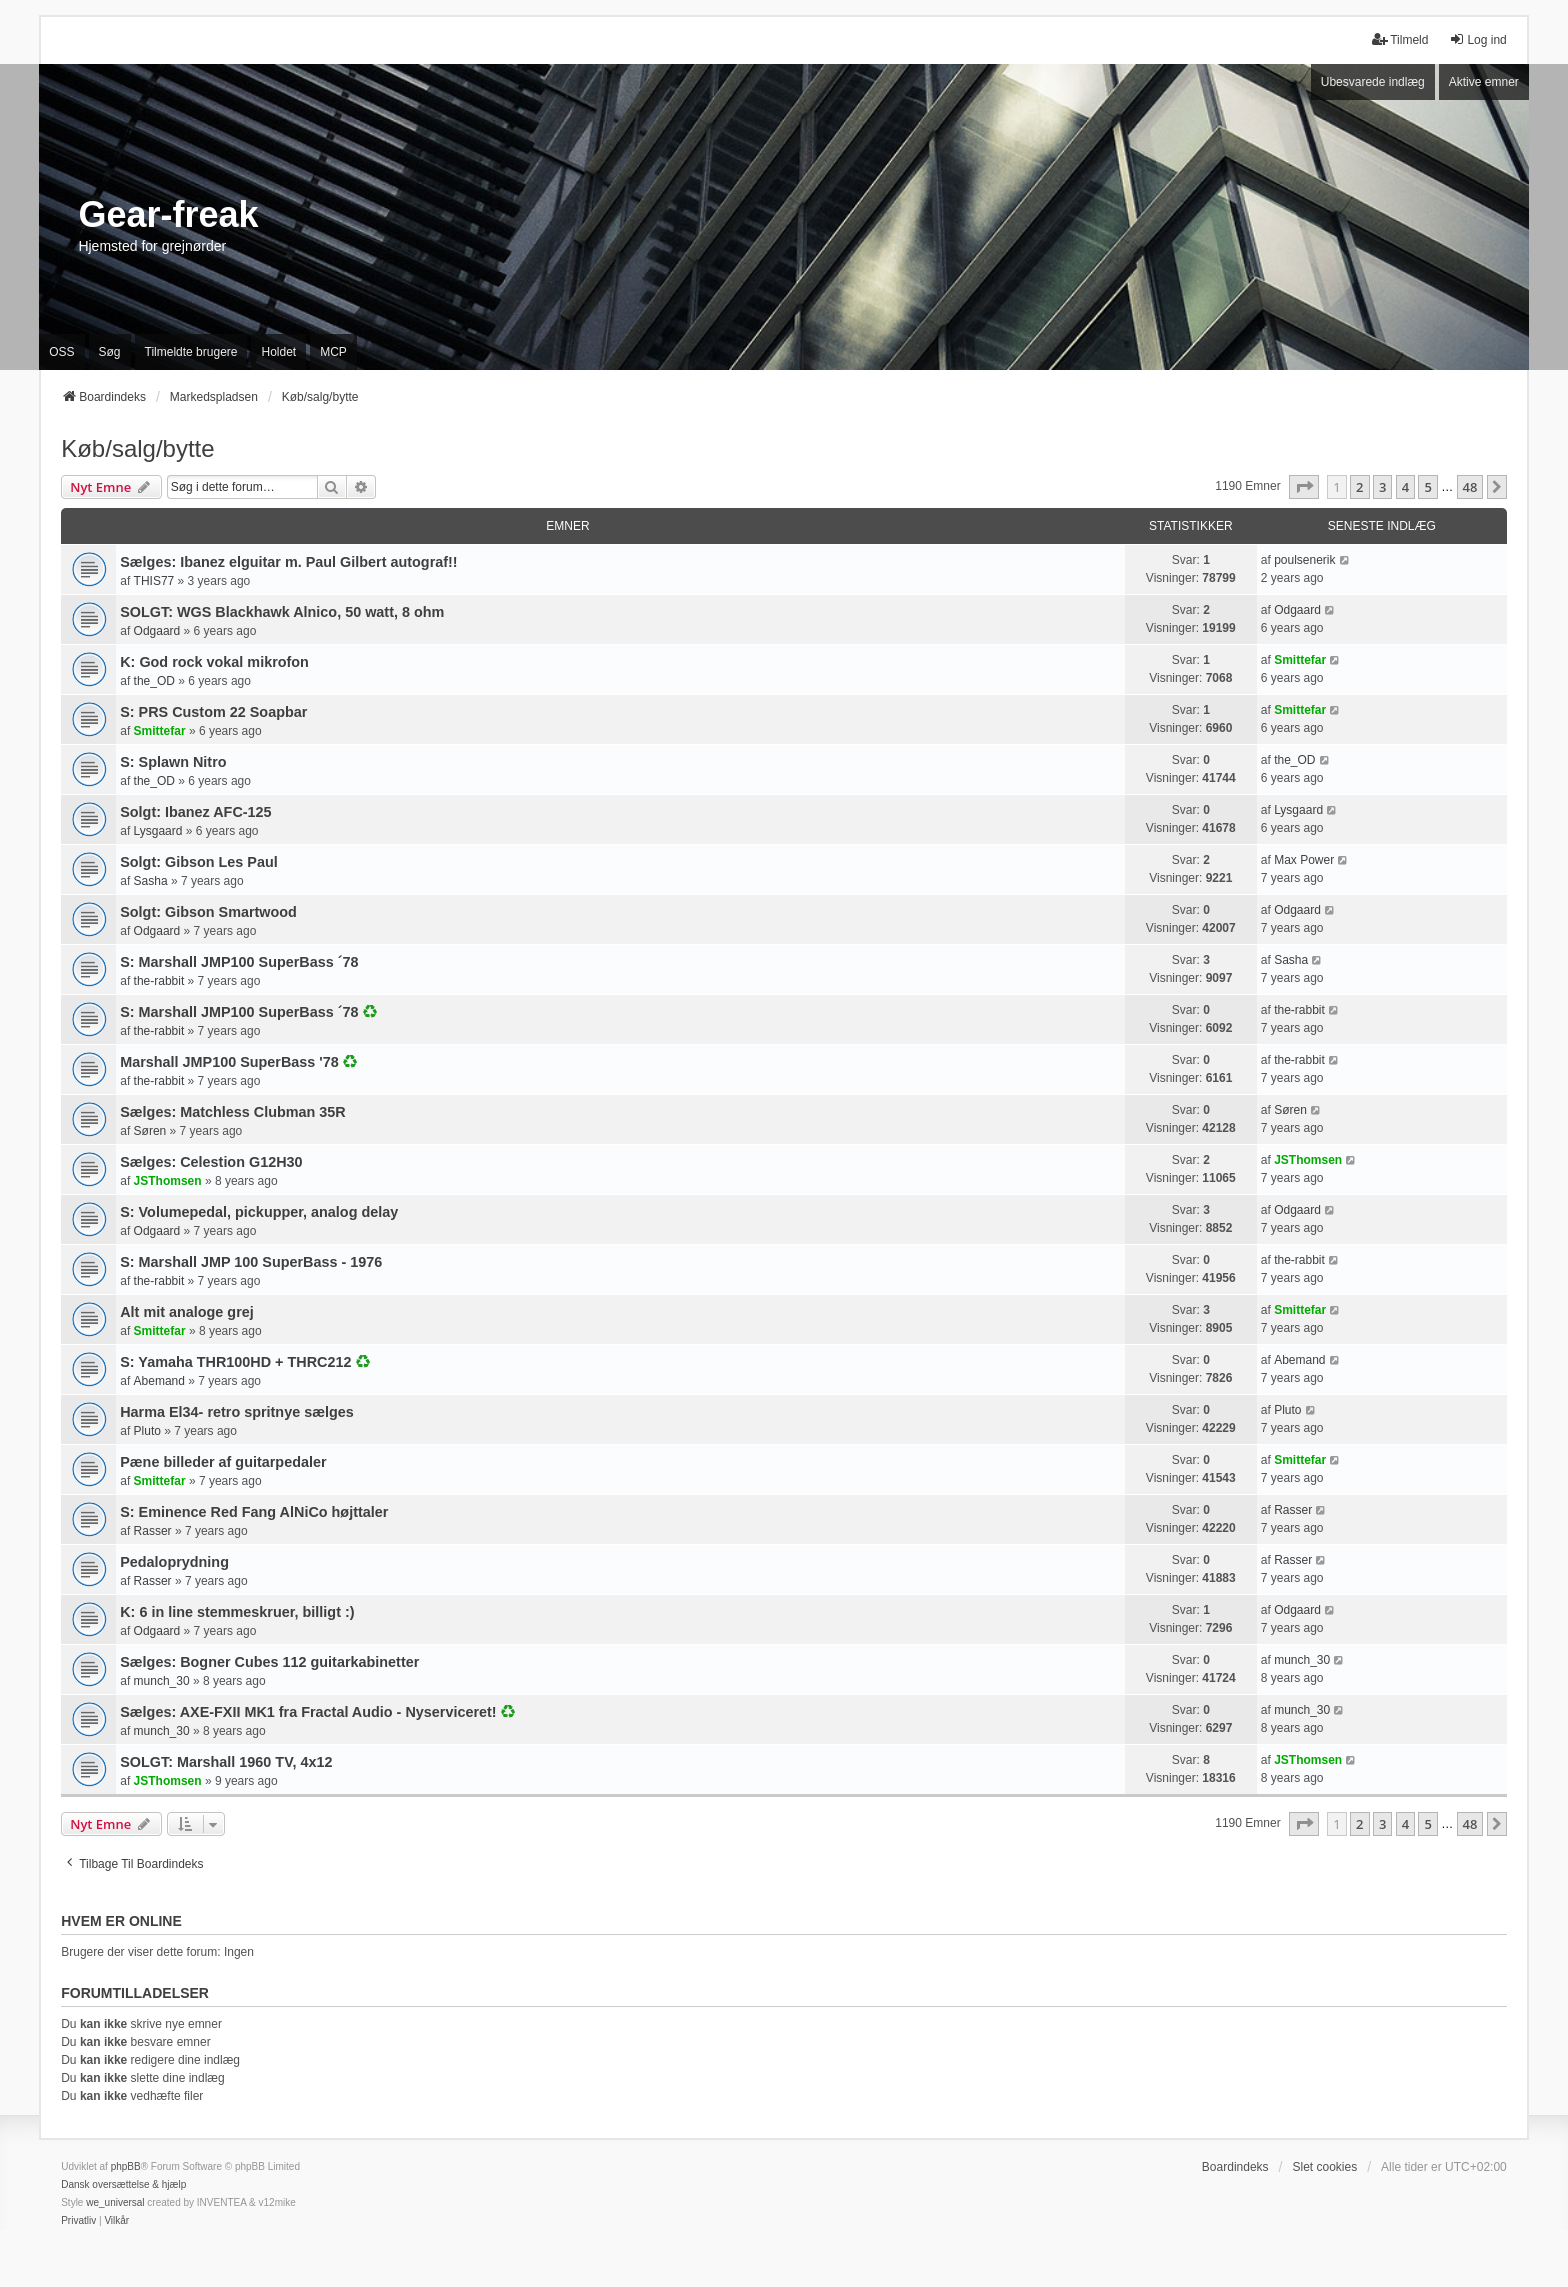 Image resolution: width=1568 pixels, height=2287 pixels. I want to click on poulsenerik, so click(1304, 560).